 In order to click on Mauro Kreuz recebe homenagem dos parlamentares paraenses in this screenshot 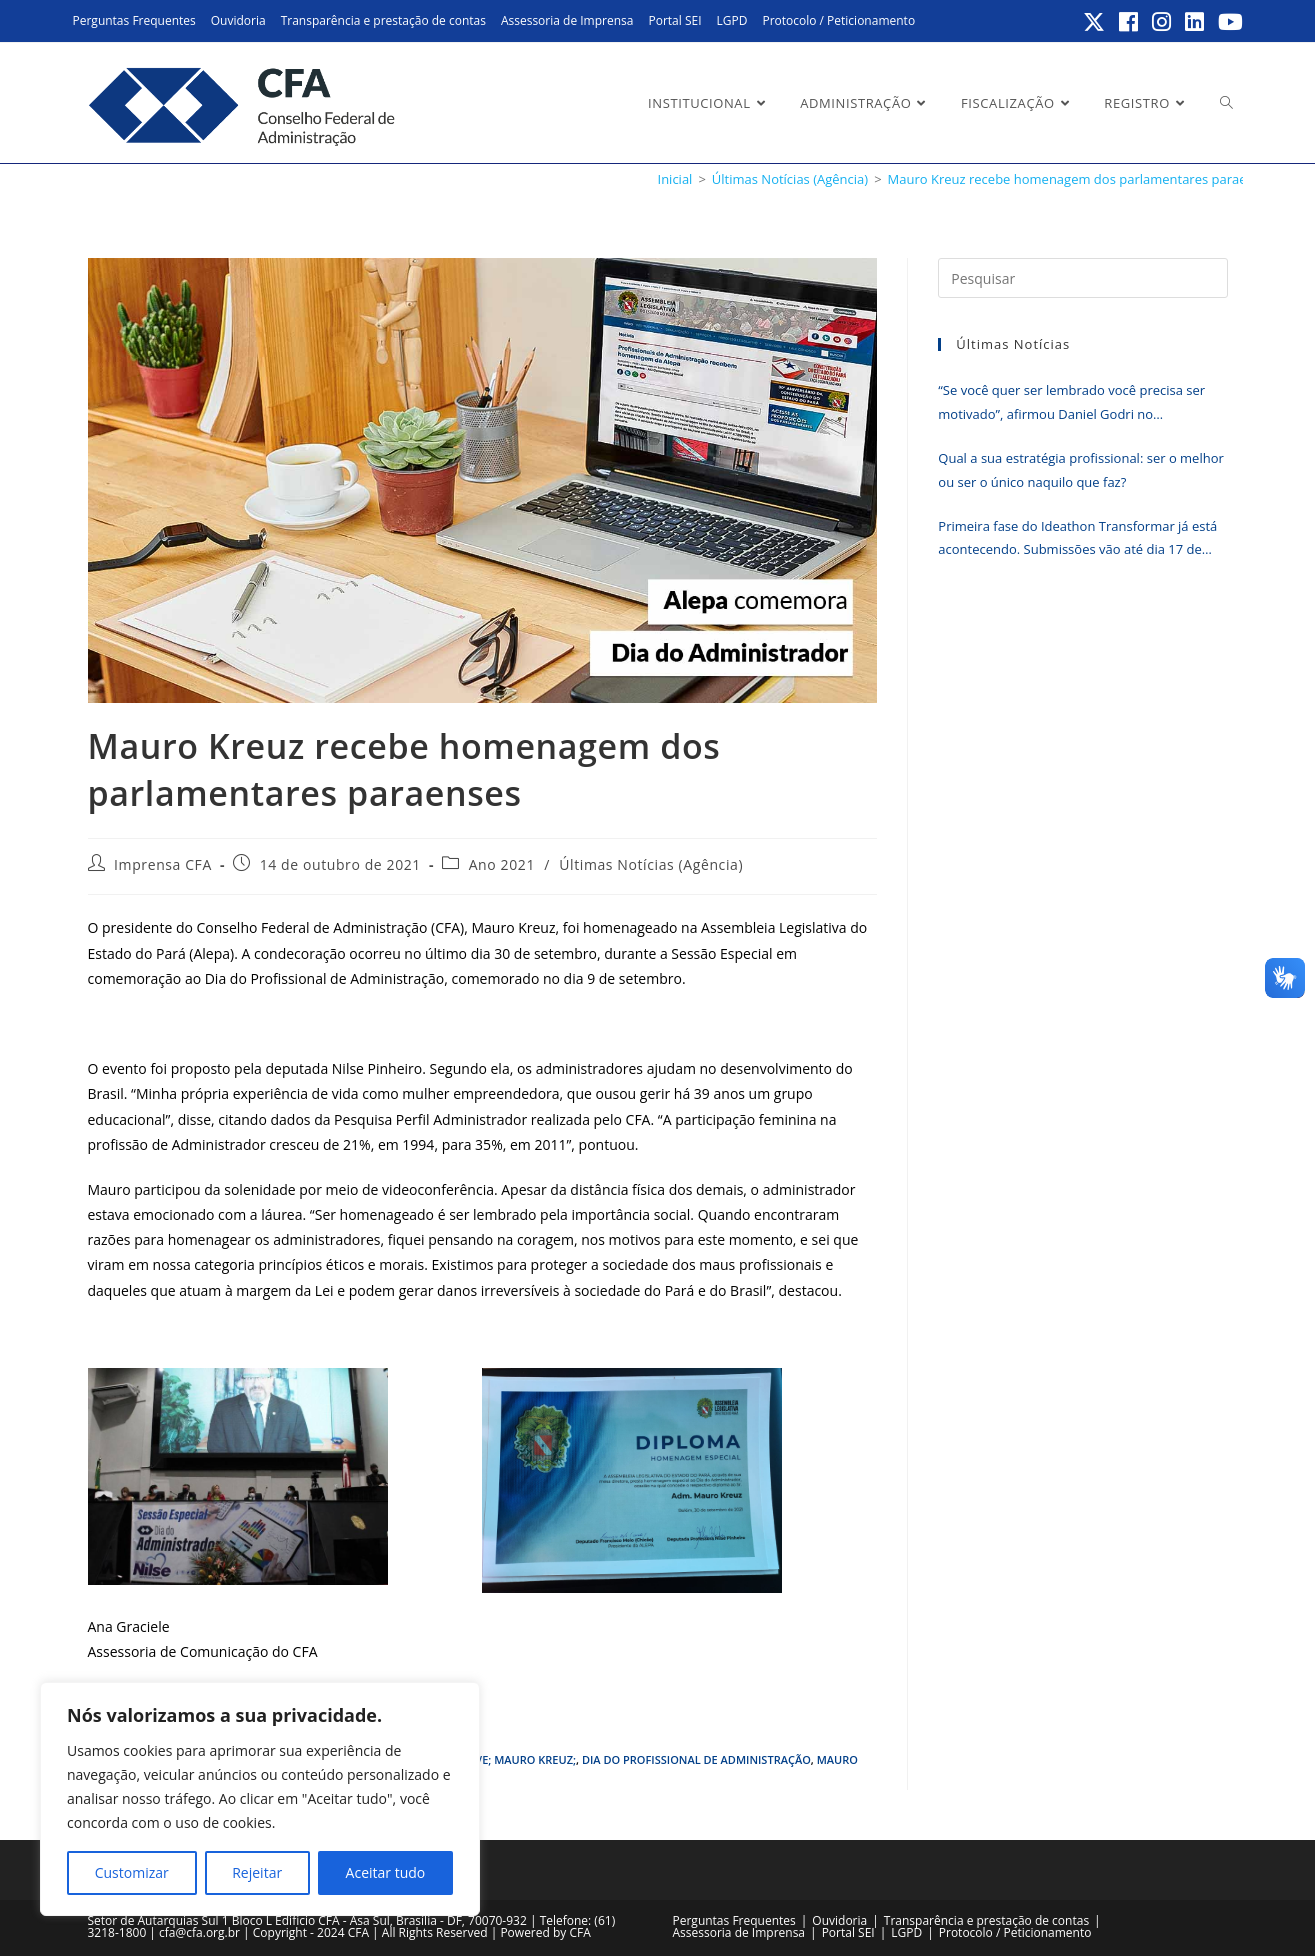, I will do `click(1081, 179)`.